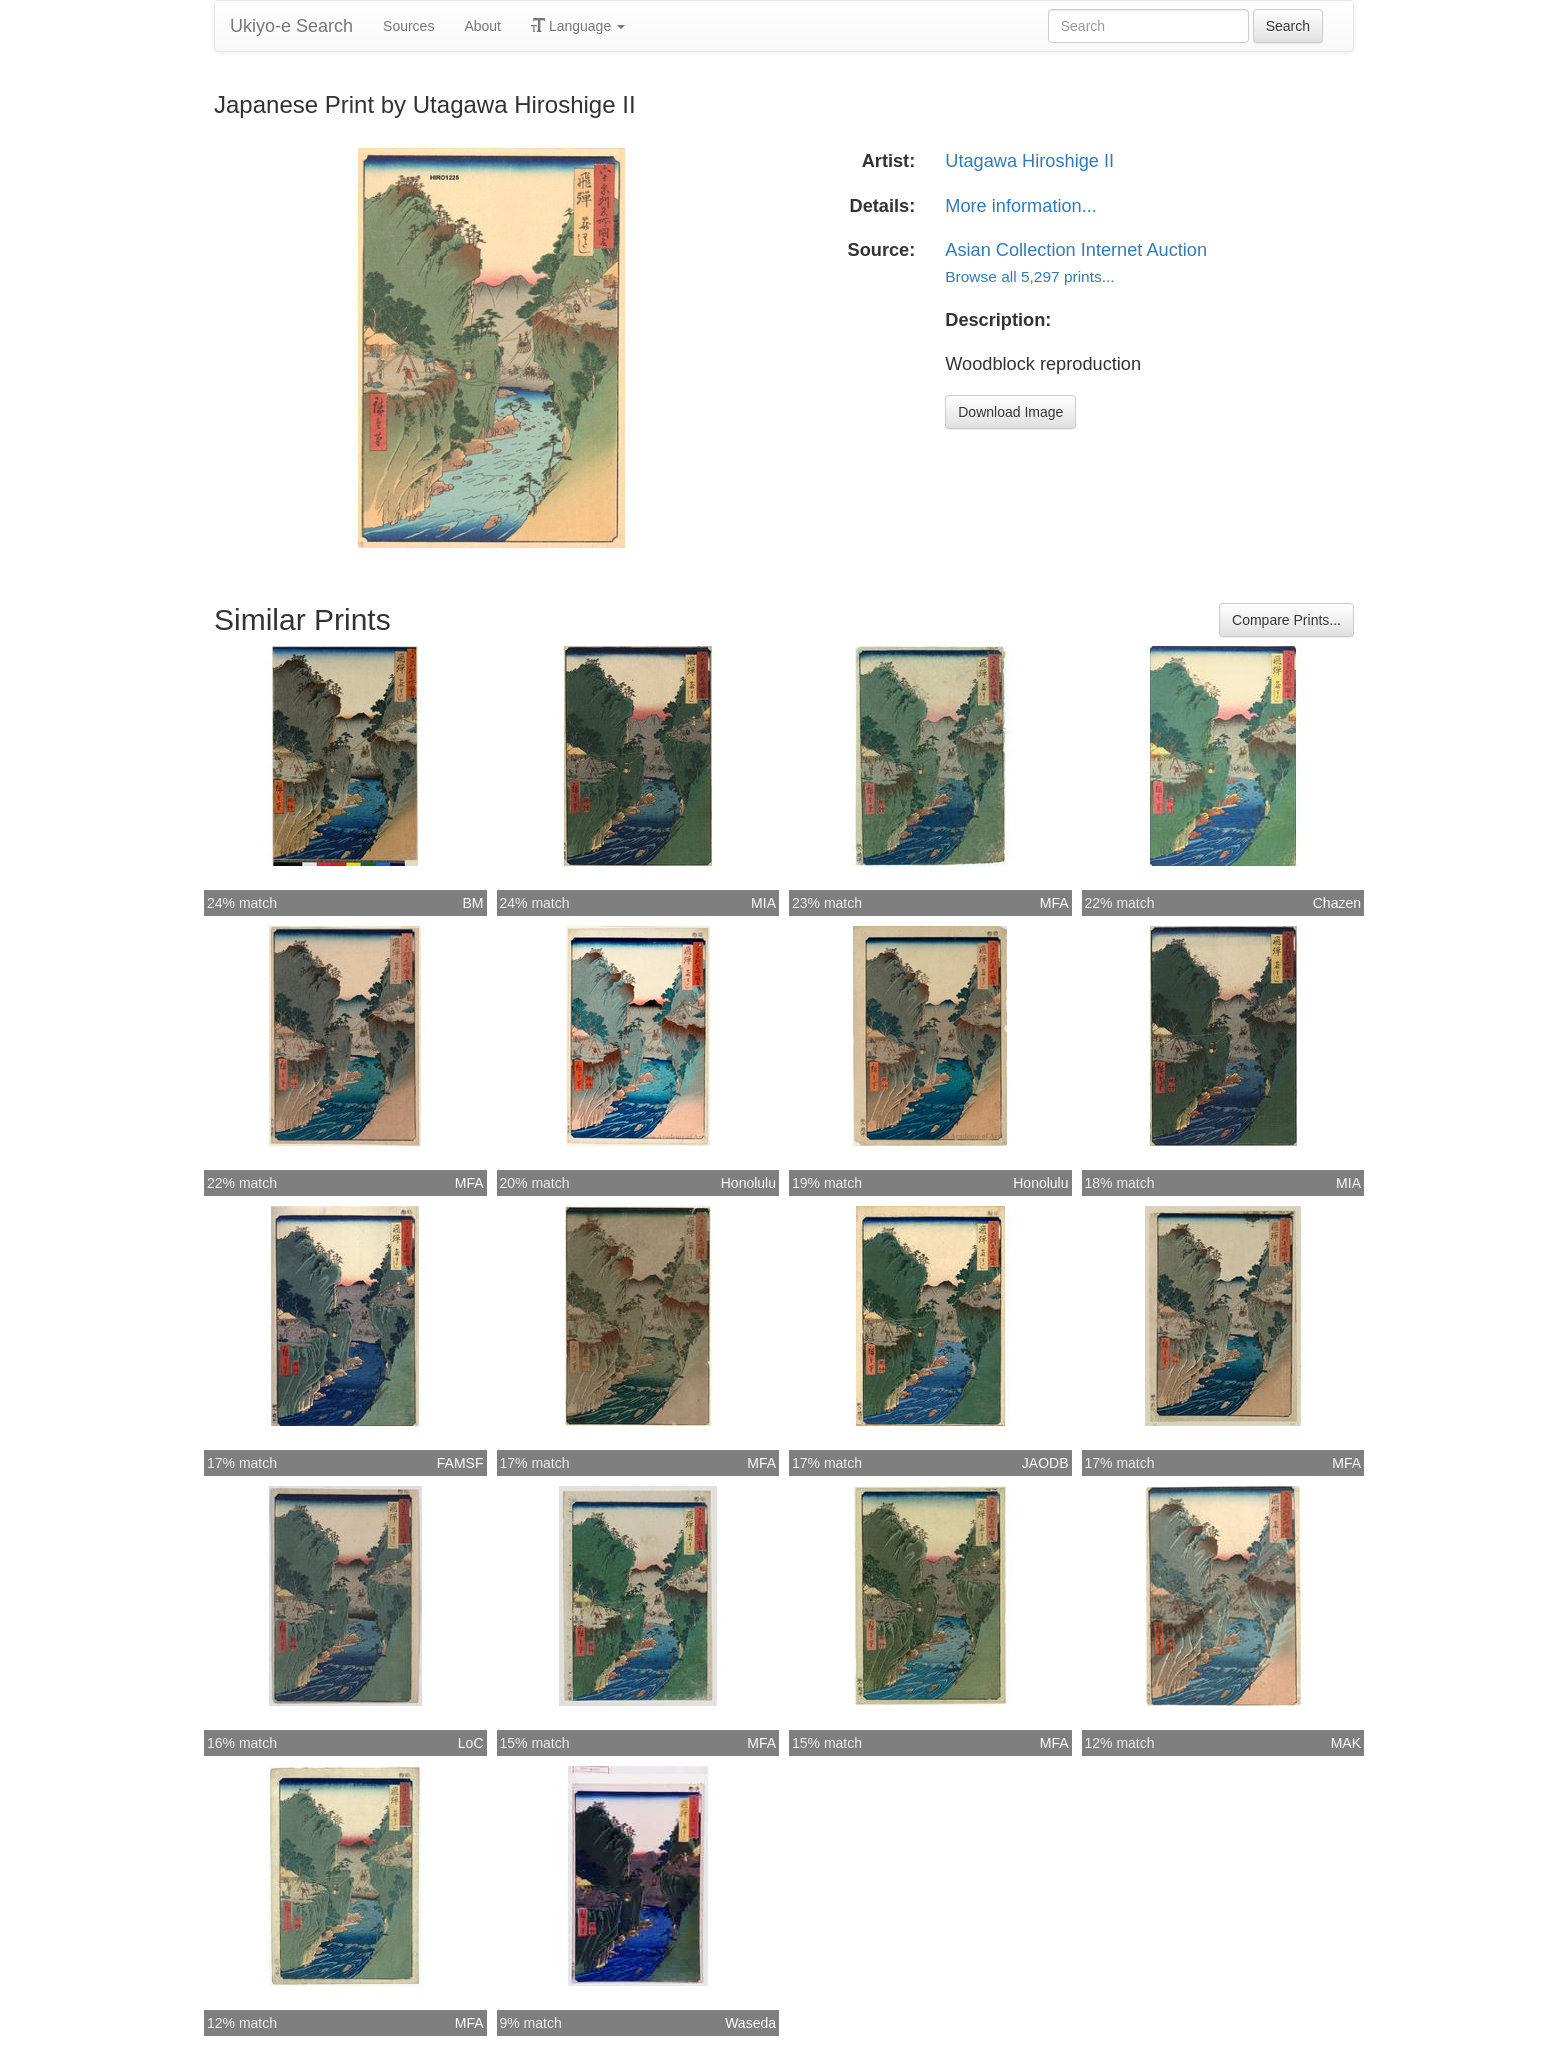 This screenshot has width=1568, height=2046. I want to click on Compare Prints..., so click(1286, 620).